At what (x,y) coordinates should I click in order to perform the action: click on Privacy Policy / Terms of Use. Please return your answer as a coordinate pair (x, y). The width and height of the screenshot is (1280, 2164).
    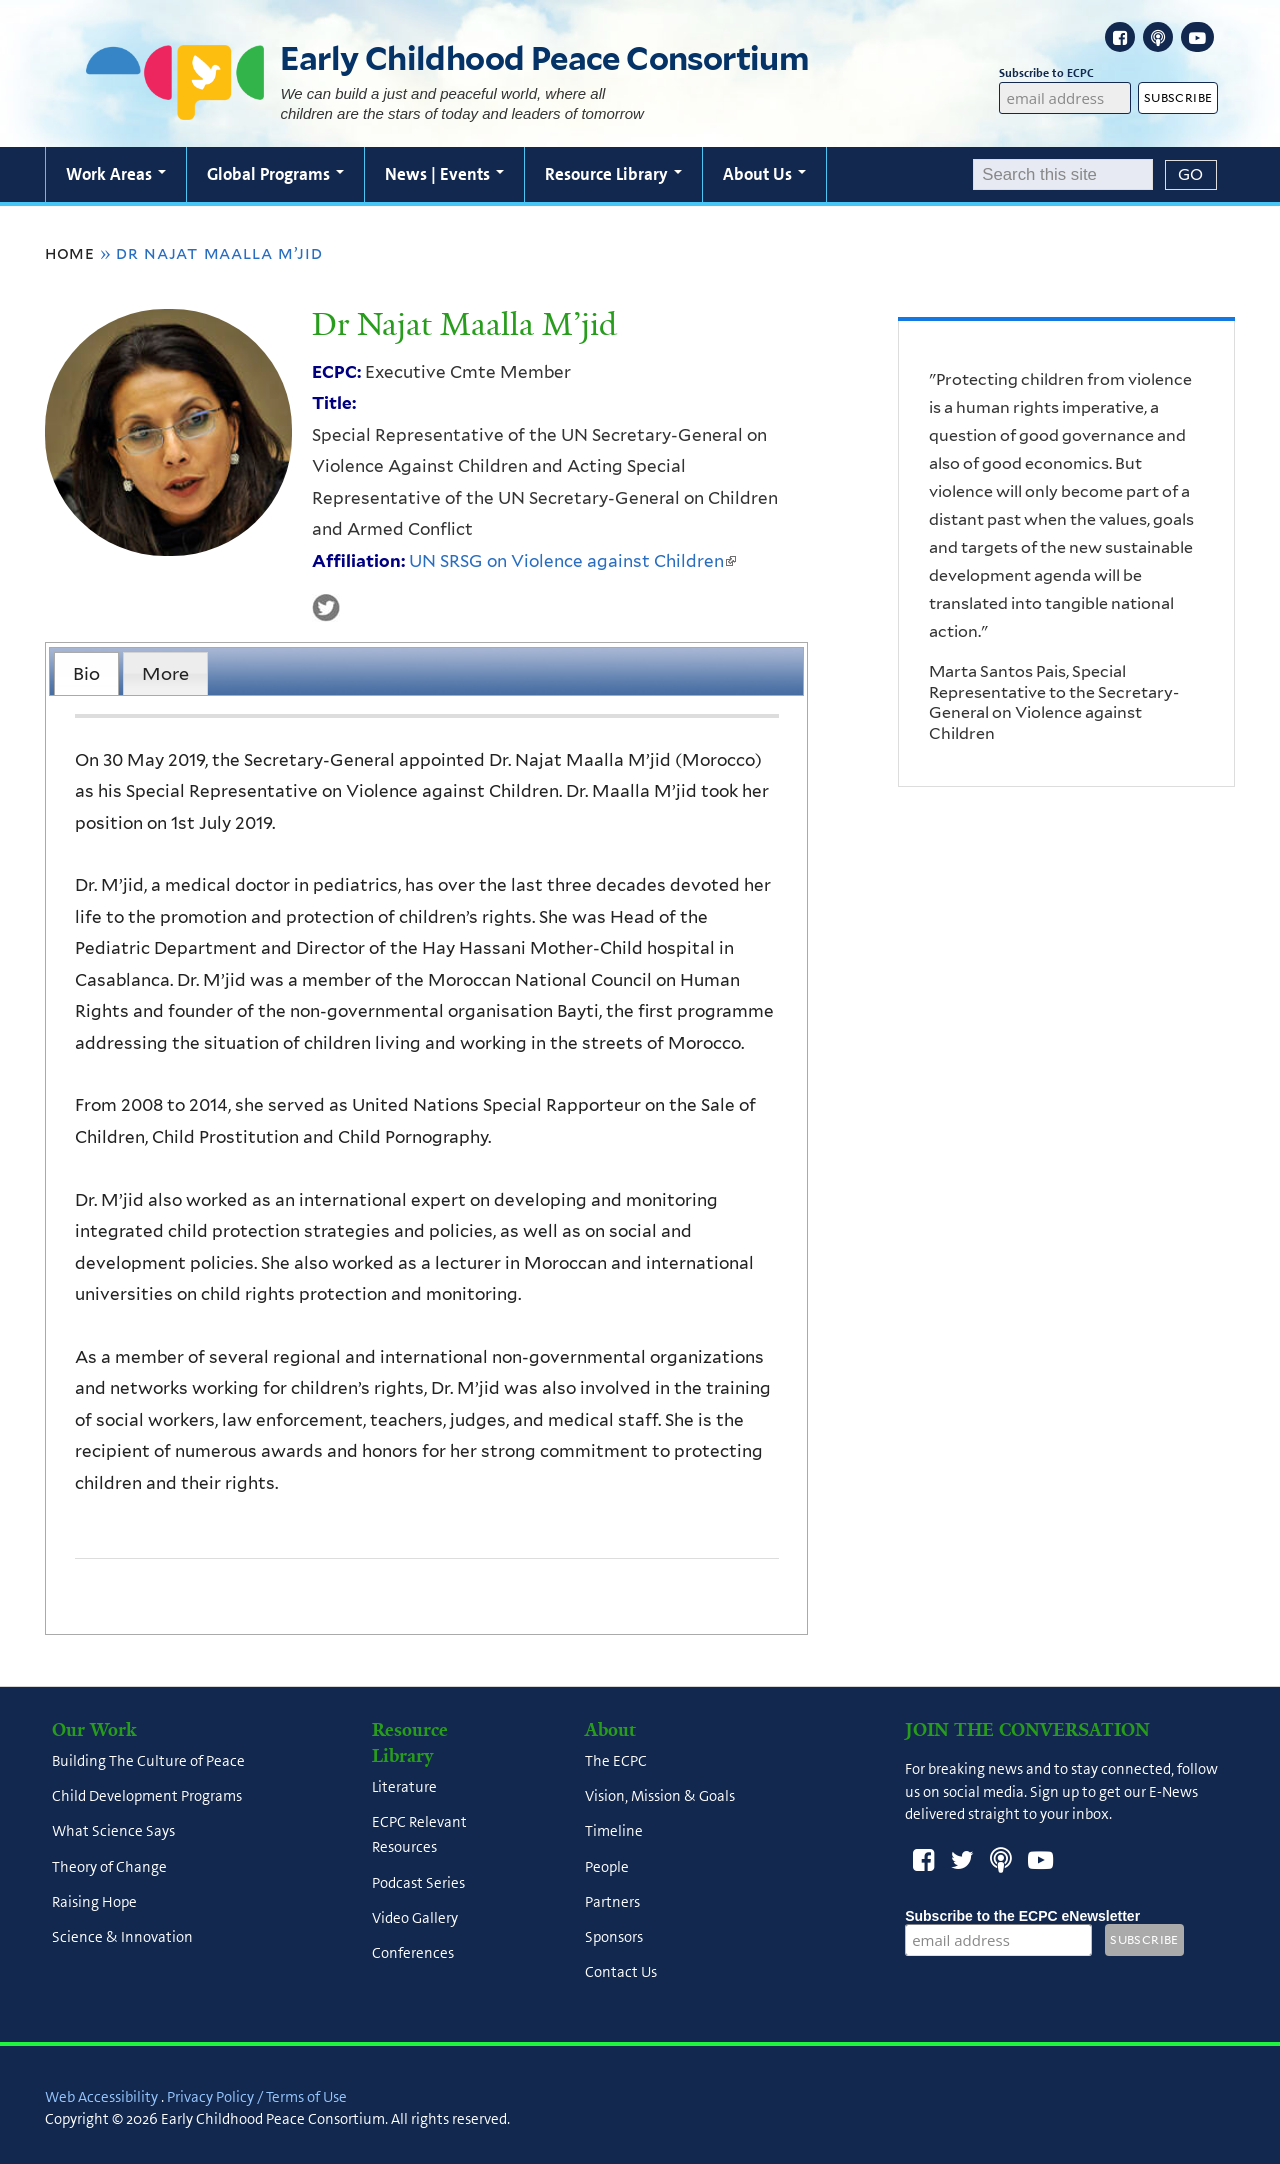
    Looking at the image, I should click on (257, 2097).